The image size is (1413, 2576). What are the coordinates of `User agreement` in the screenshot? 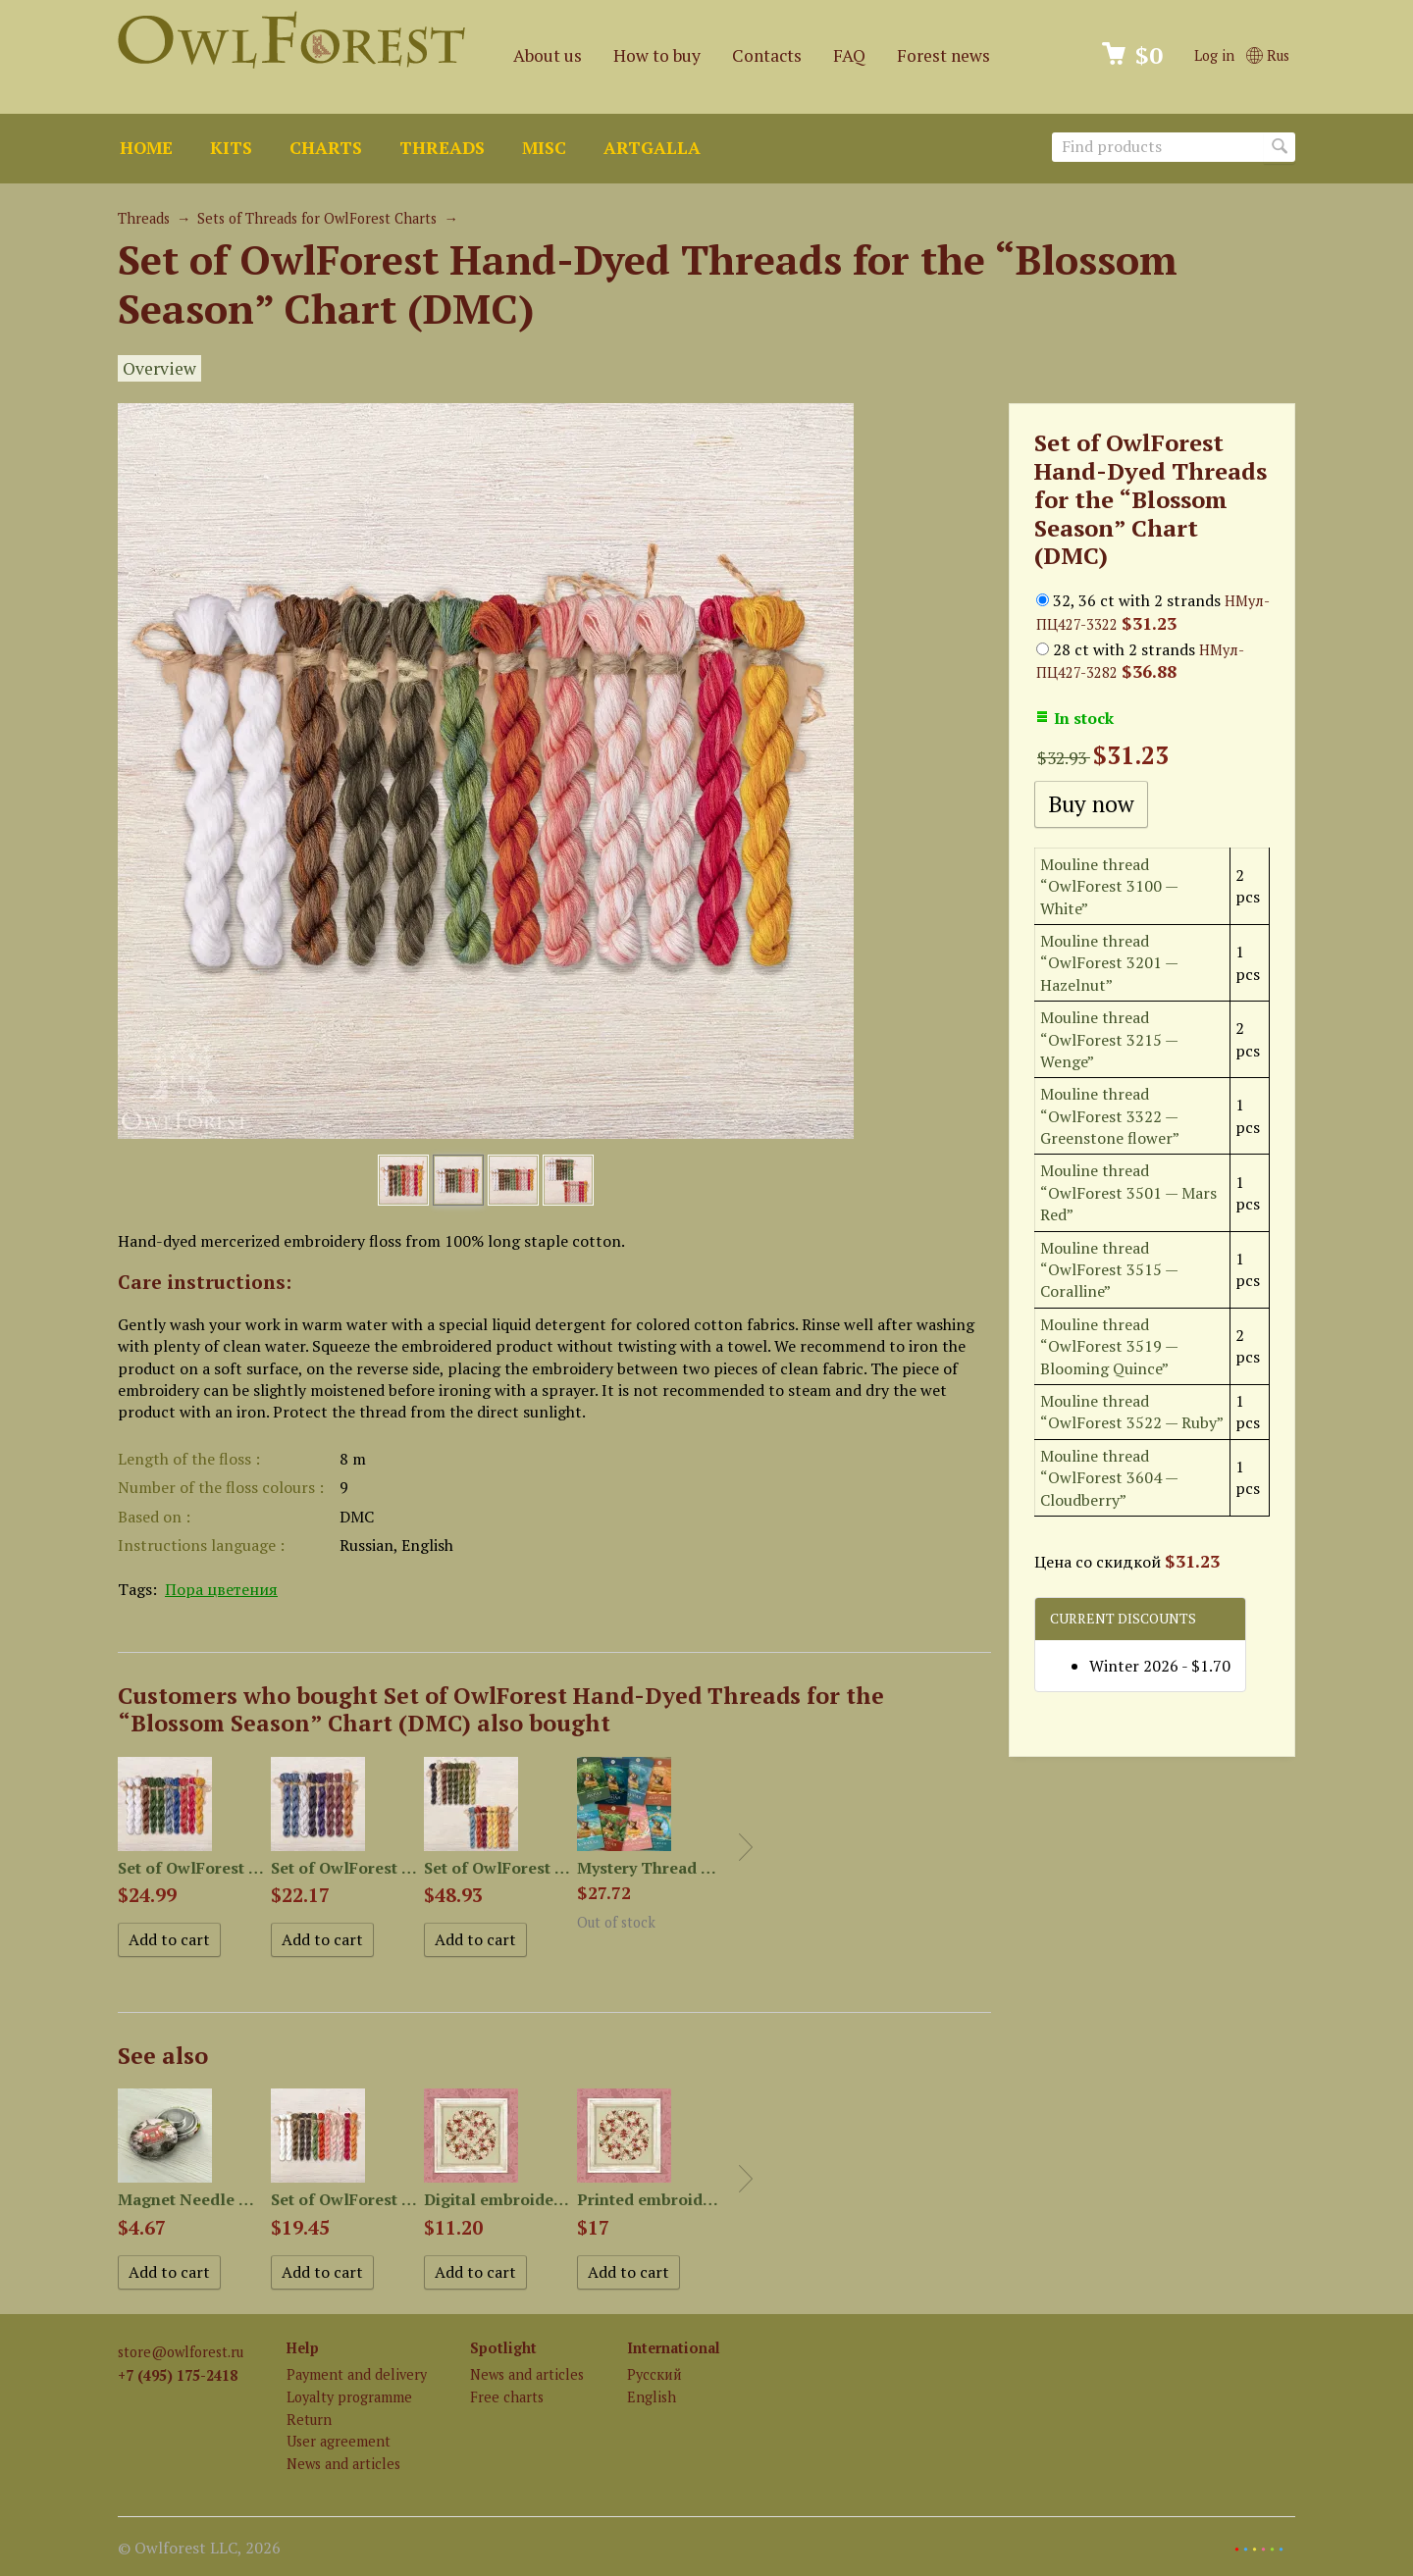 It's located at (339, 2441).